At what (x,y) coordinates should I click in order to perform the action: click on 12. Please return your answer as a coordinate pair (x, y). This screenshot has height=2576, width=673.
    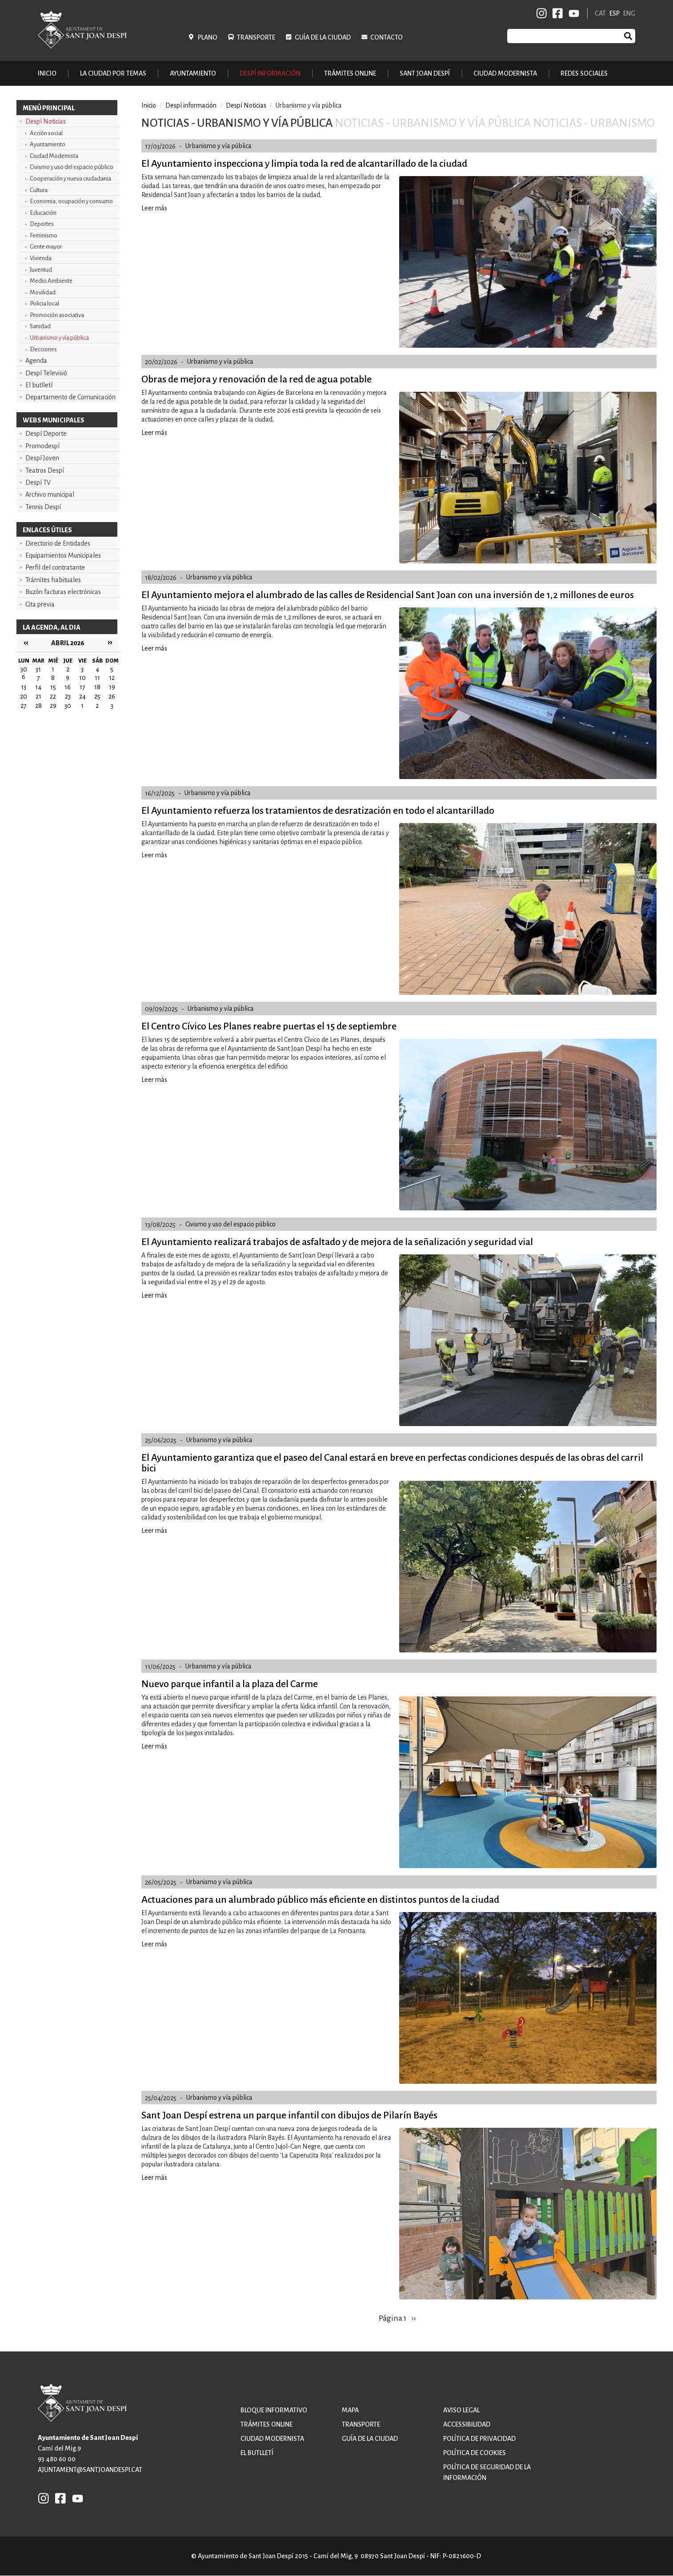
    Looking at the image, I should click on (112, 677).